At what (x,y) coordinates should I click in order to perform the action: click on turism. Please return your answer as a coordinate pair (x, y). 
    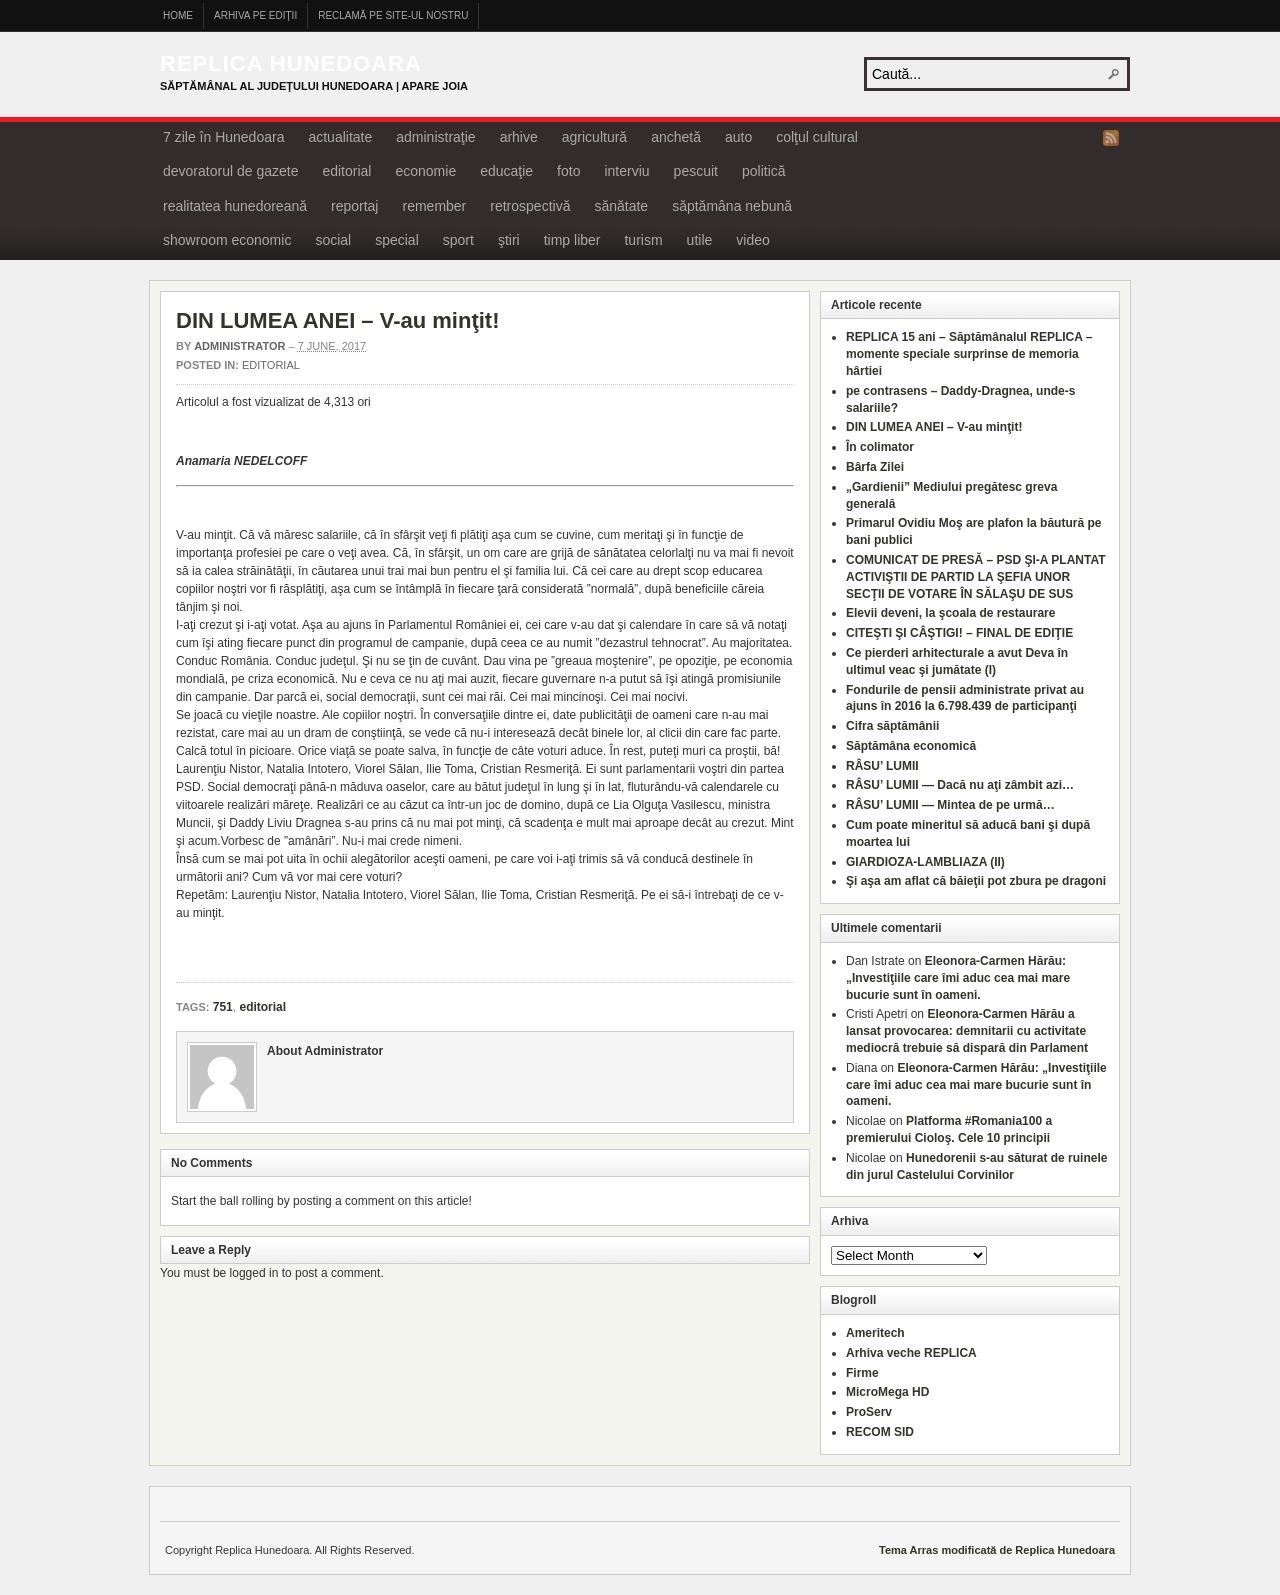
    Looking at the image, I should click on (643, 240).